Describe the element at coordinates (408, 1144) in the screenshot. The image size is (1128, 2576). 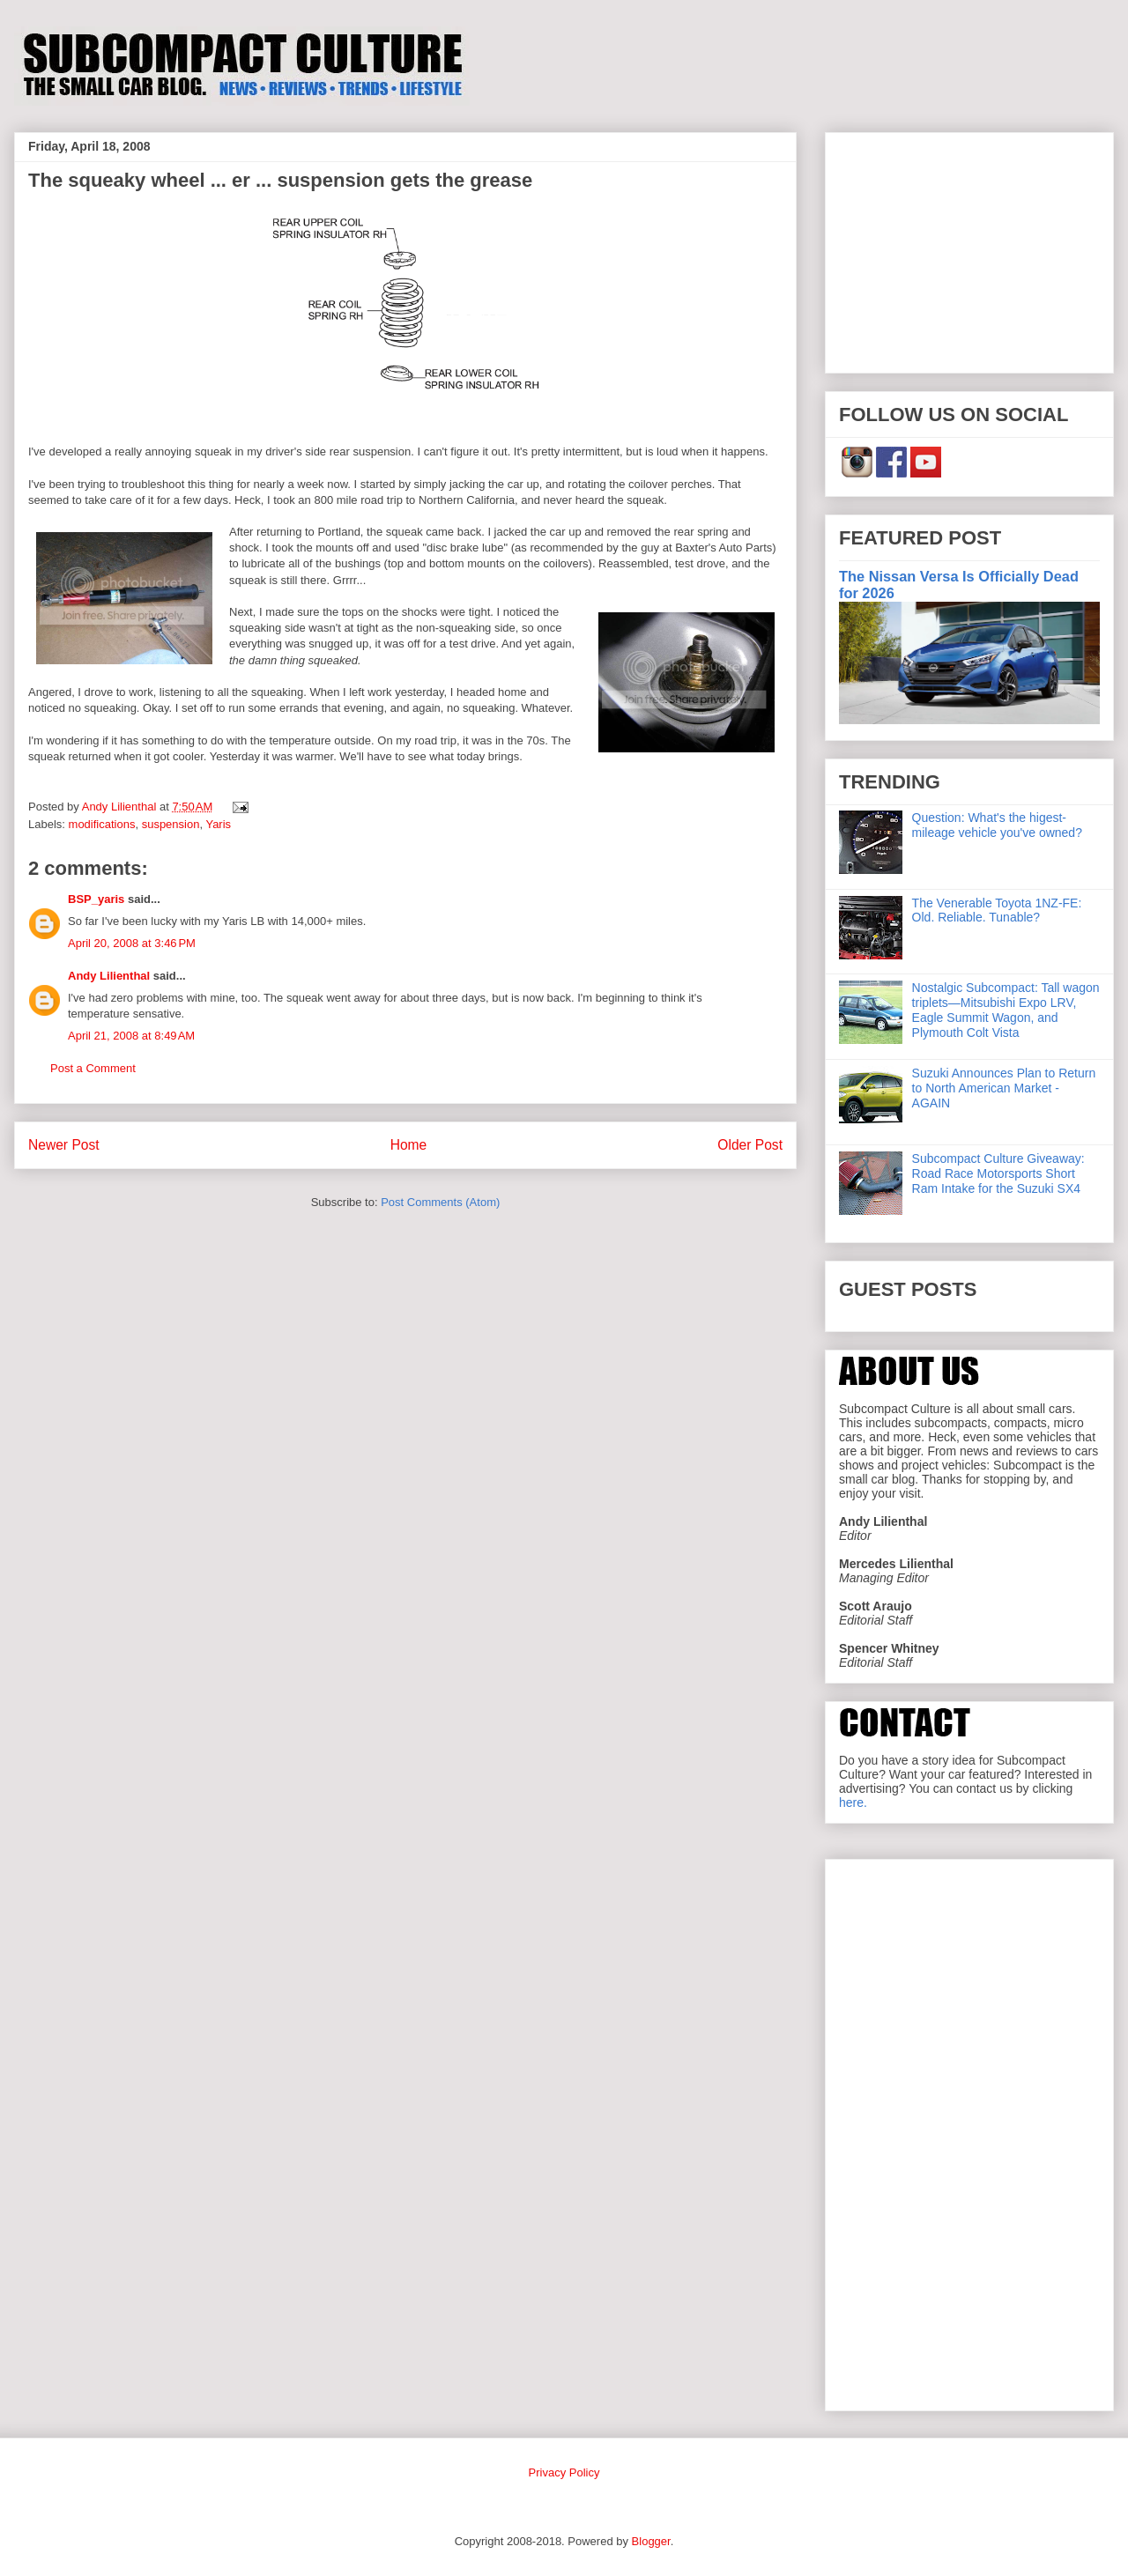
I see `Home` at that location.